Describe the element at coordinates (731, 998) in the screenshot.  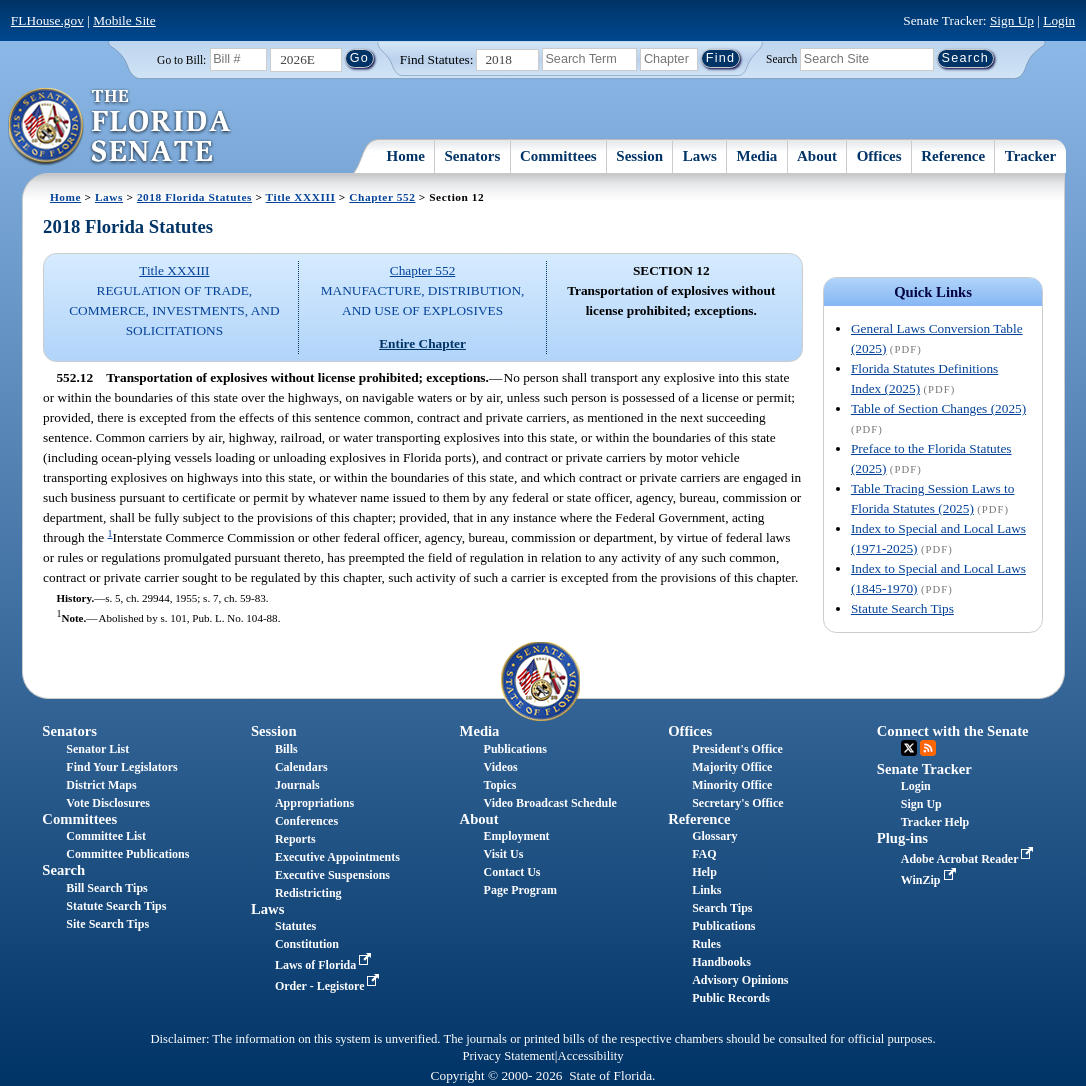
I see `Public Records` at that location.